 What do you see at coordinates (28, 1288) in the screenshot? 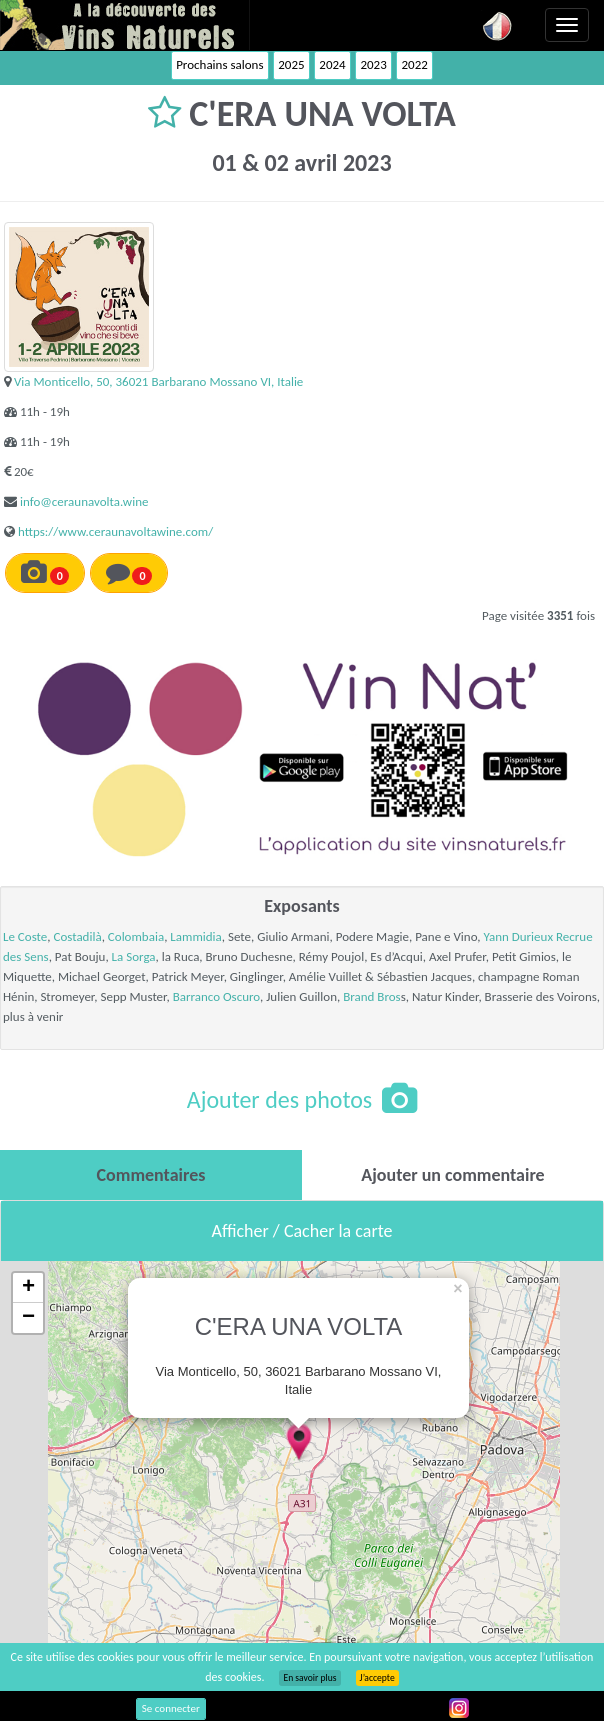
I see `+ [button]` at bounding box center [28, 1288].